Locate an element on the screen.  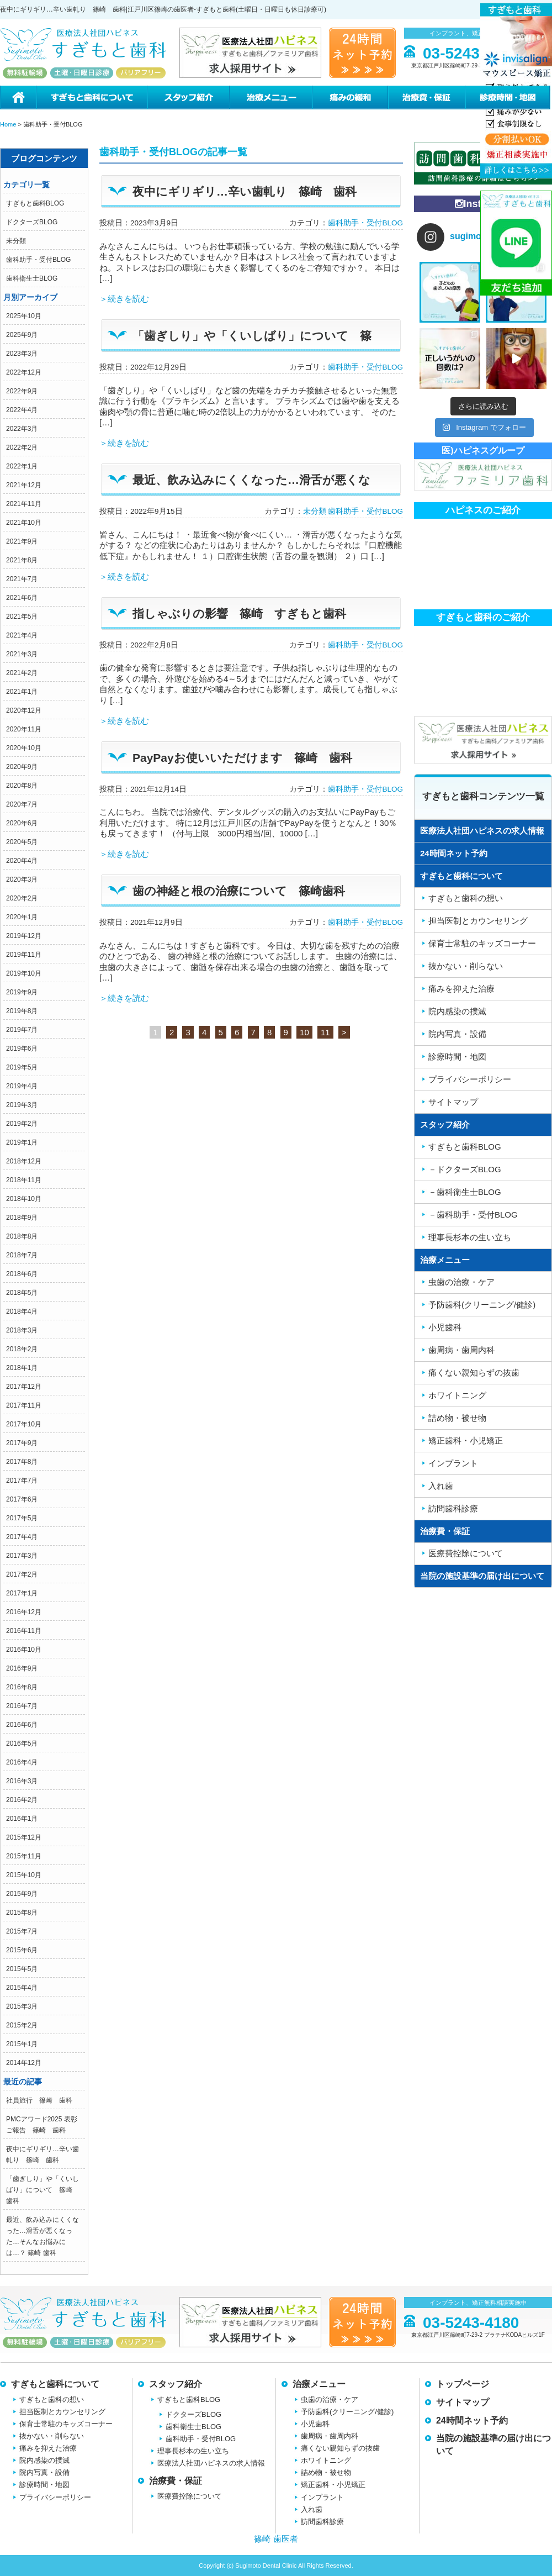
理事長杉本の生い立ち is located at coordinates (193, 2451).